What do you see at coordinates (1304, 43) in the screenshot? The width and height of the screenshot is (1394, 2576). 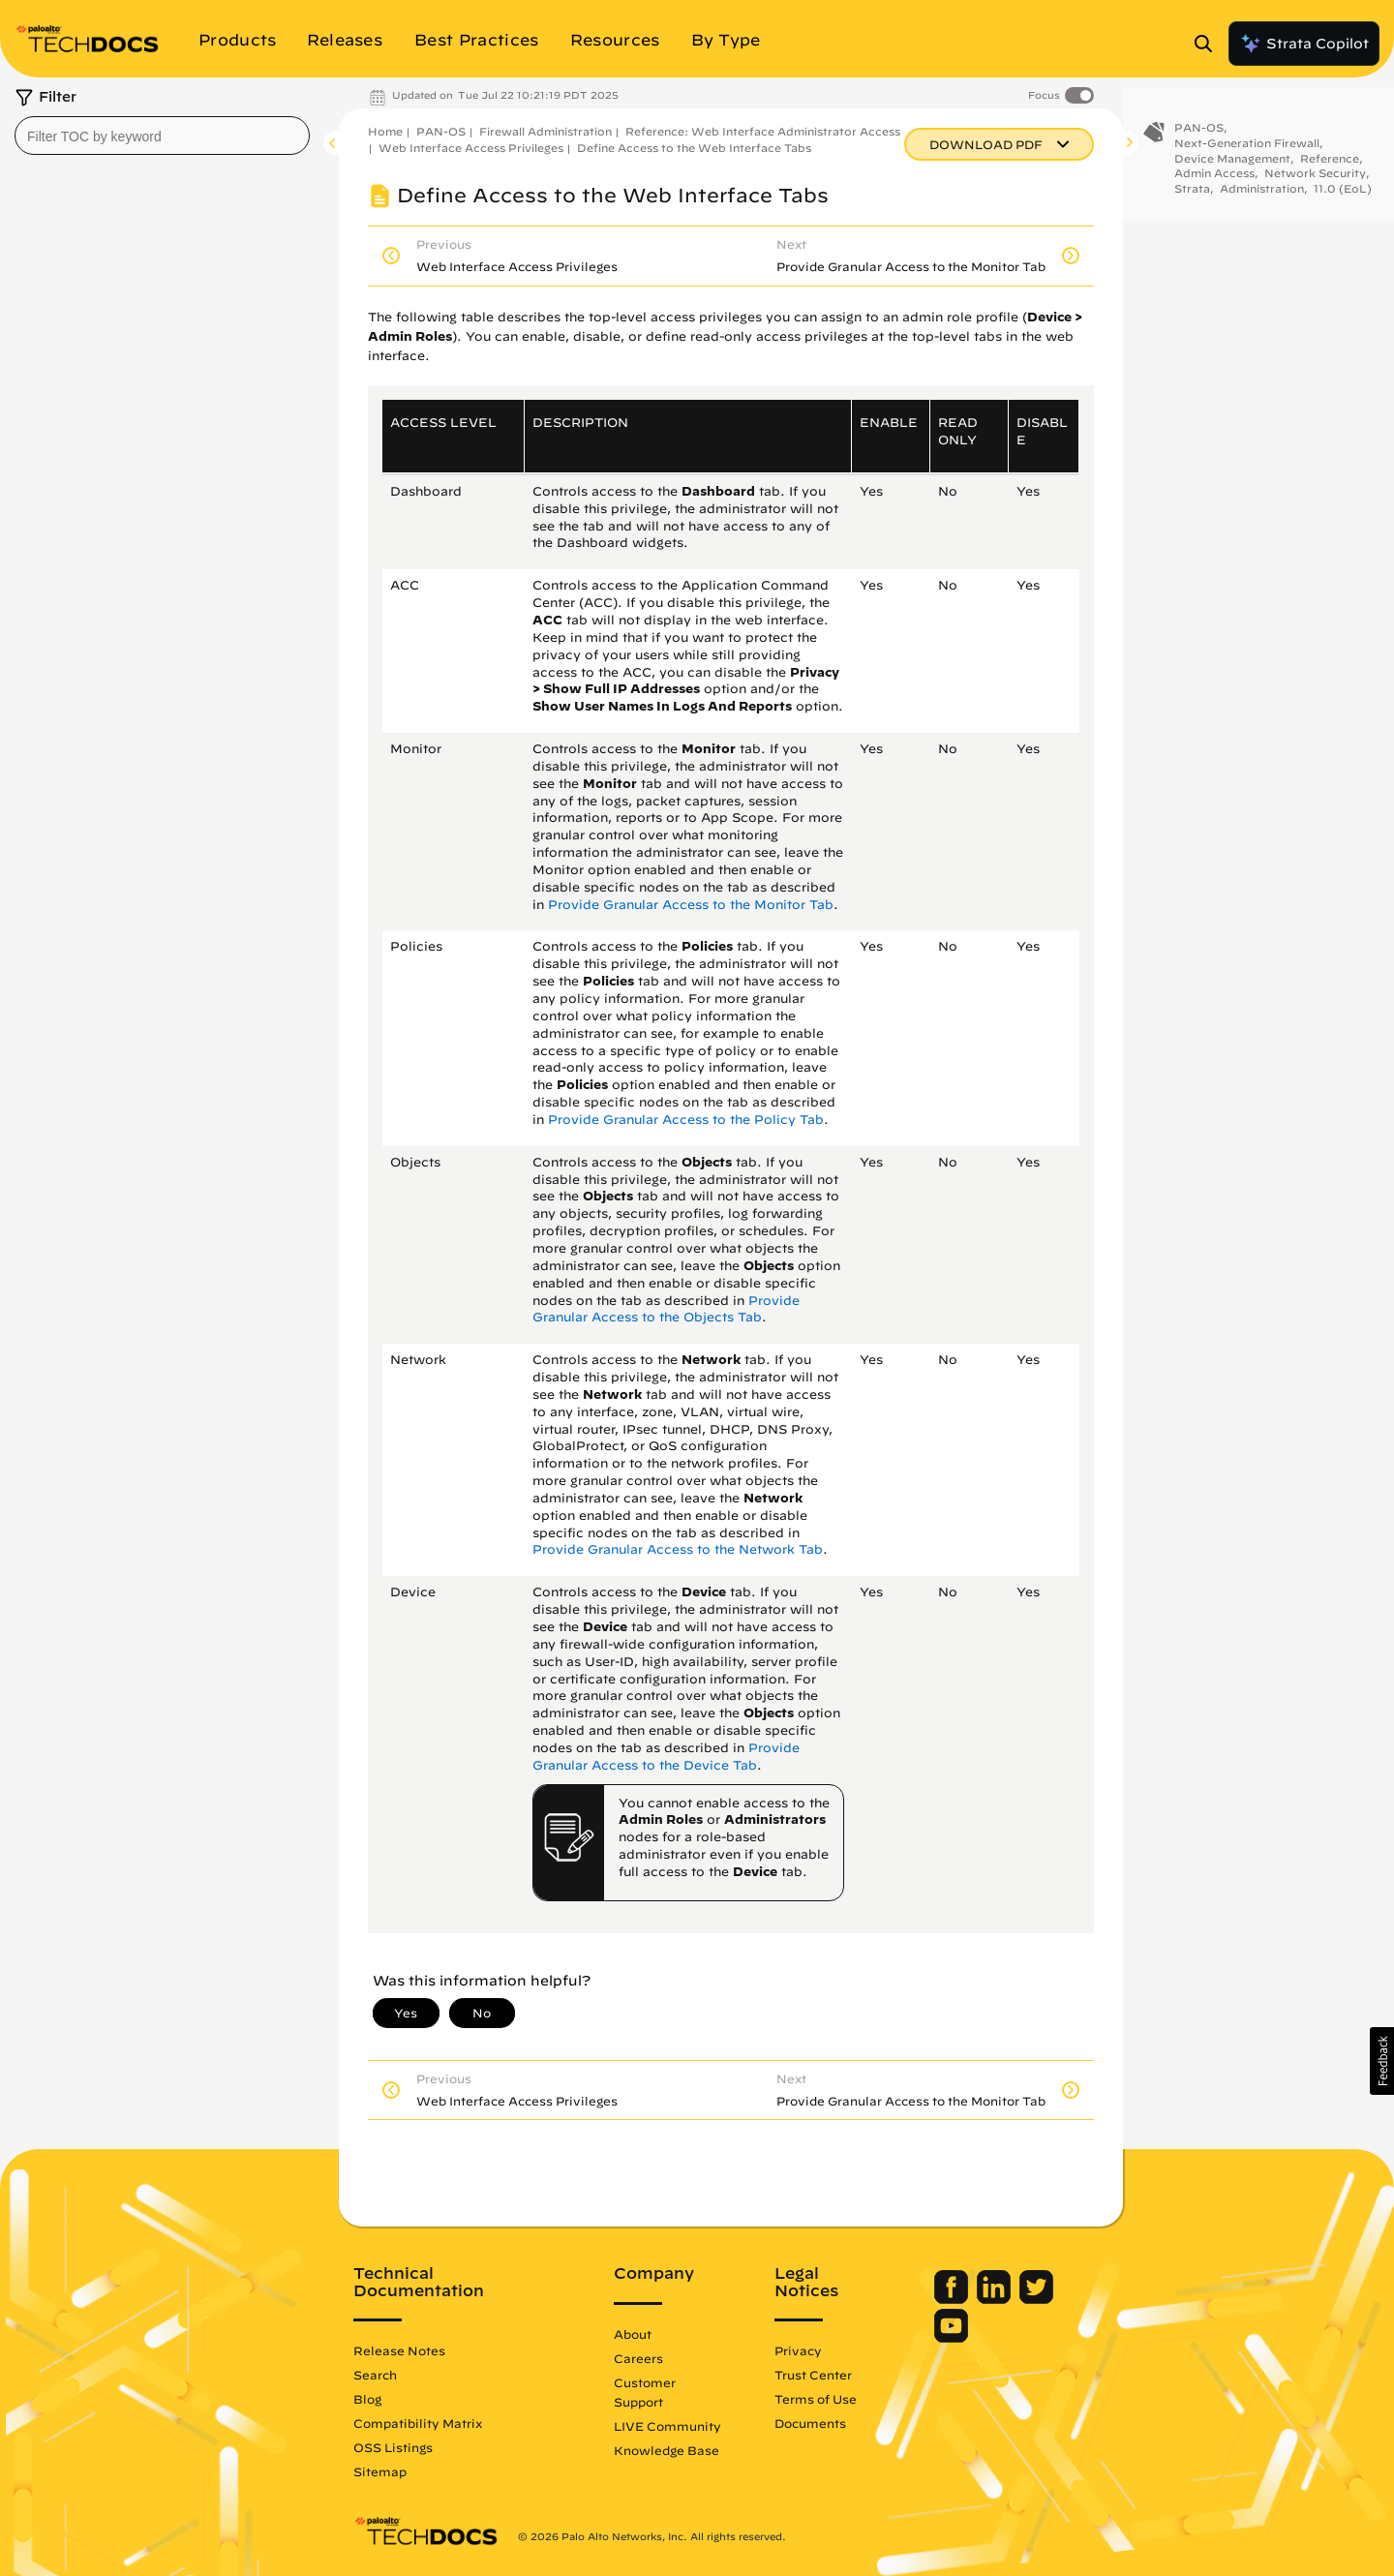 I see `Strata Copilot` at bounding box center [1304, 43].